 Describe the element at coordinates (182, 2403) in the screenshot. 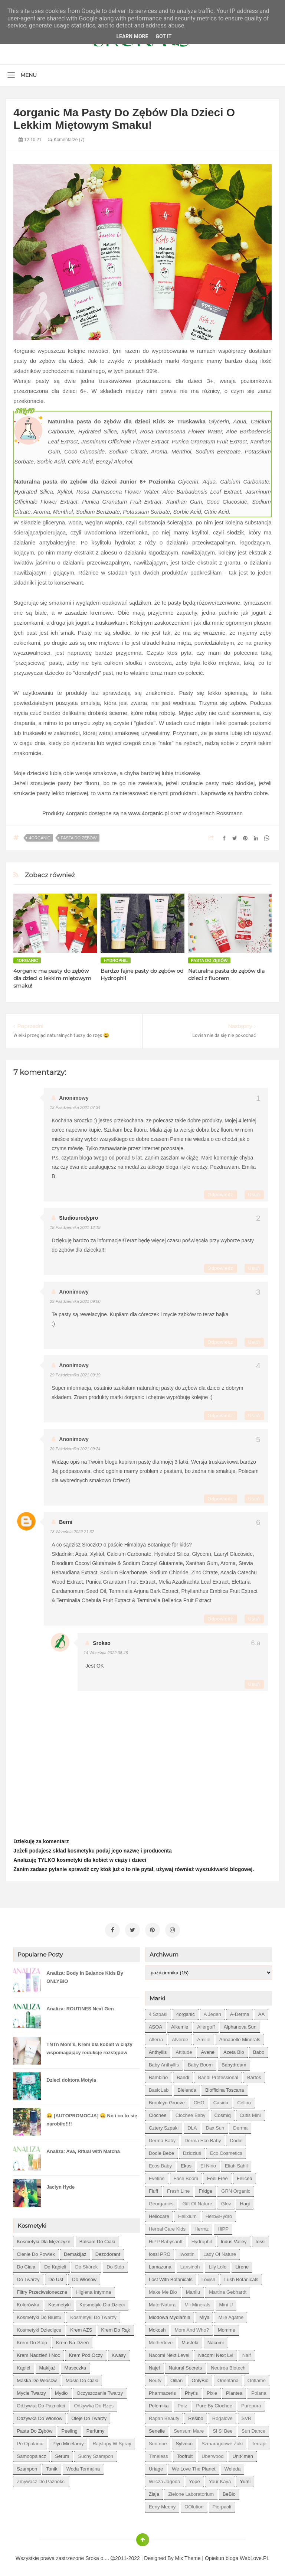

I see `Potz` at that location.